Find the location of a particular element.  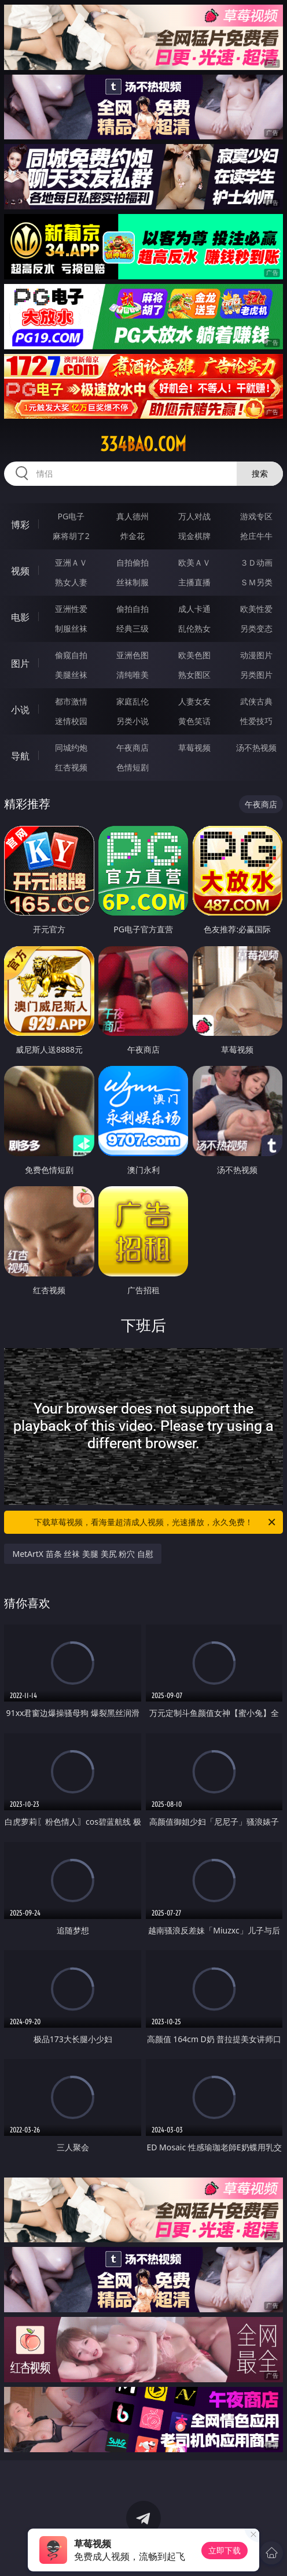

性爱技巧 is located at coordinates (256, 720).